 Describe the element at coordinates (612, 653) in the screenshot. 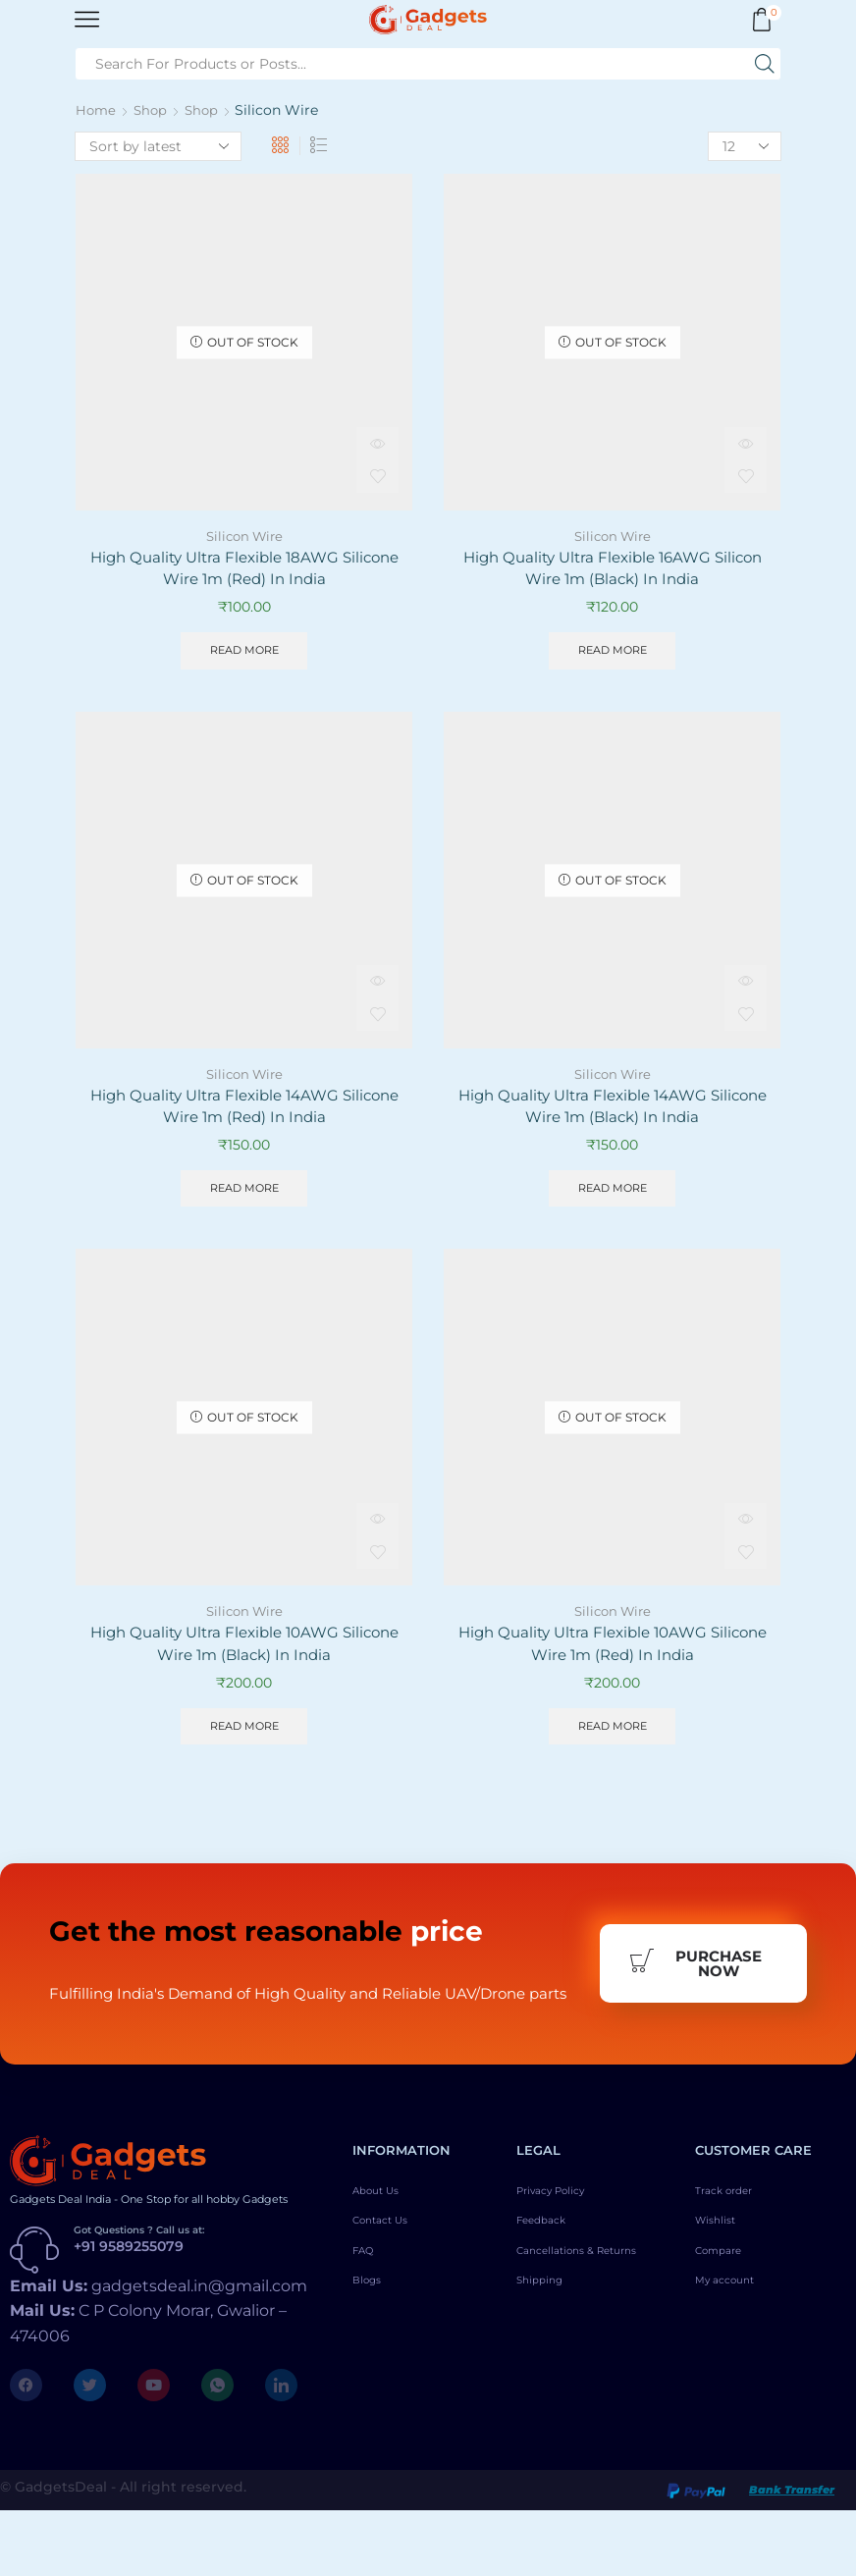

I see `Read more [Read more about “High Quality Ultra Flexible 16AWG Silicon Wire 1m (Black) In India”]` at that location.